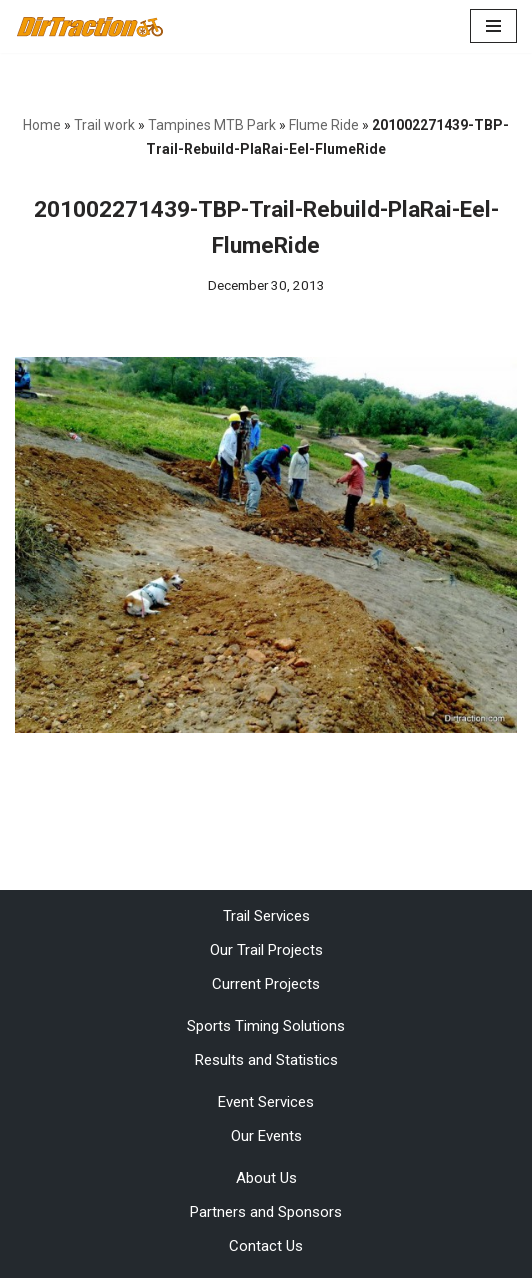  I want to click on Trail work, so click(104, 125).